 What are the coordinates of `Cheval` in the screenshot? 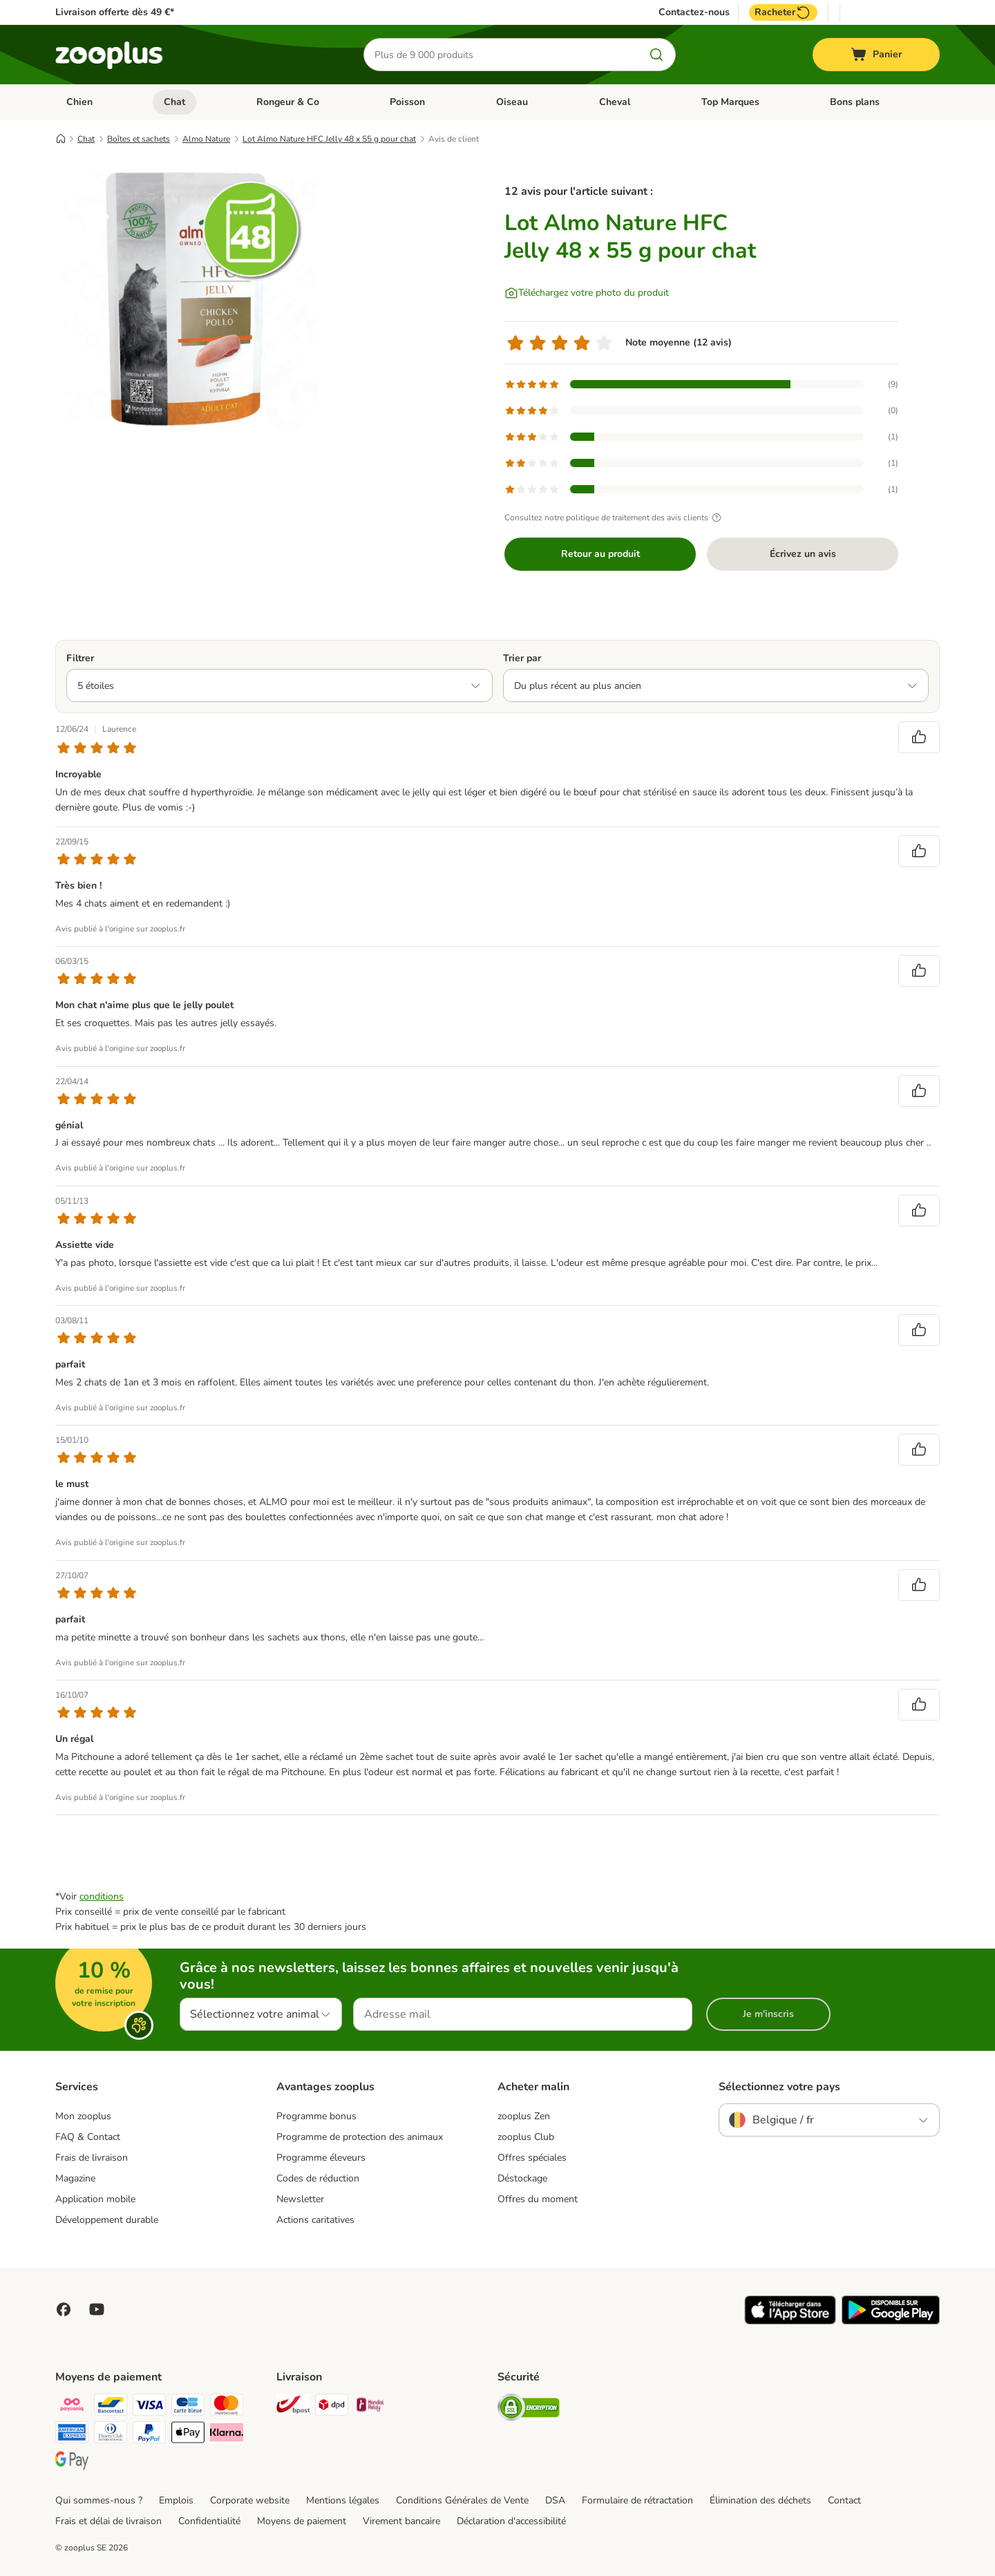 It's located at (614, 101).